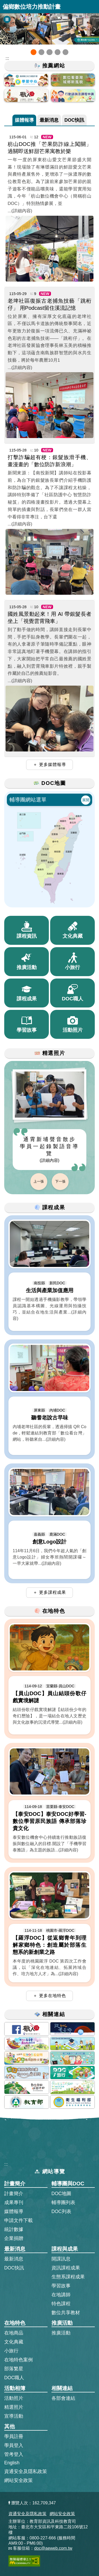 The width and height of the screenshot is (99, 2576). I want to click on doc@aeweb.com.tw, so click(53, 2548).